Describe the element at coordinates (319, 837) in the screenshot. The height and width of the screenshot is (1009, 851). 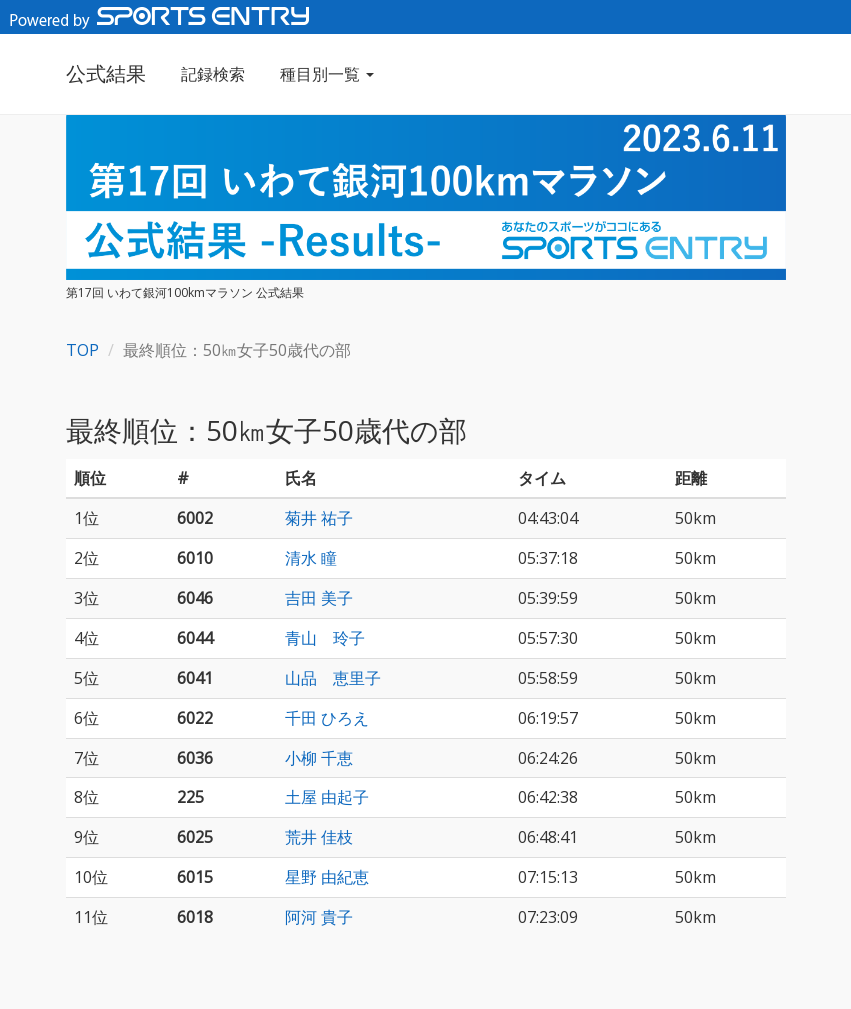
I see `荒井 佳枝` at that location.